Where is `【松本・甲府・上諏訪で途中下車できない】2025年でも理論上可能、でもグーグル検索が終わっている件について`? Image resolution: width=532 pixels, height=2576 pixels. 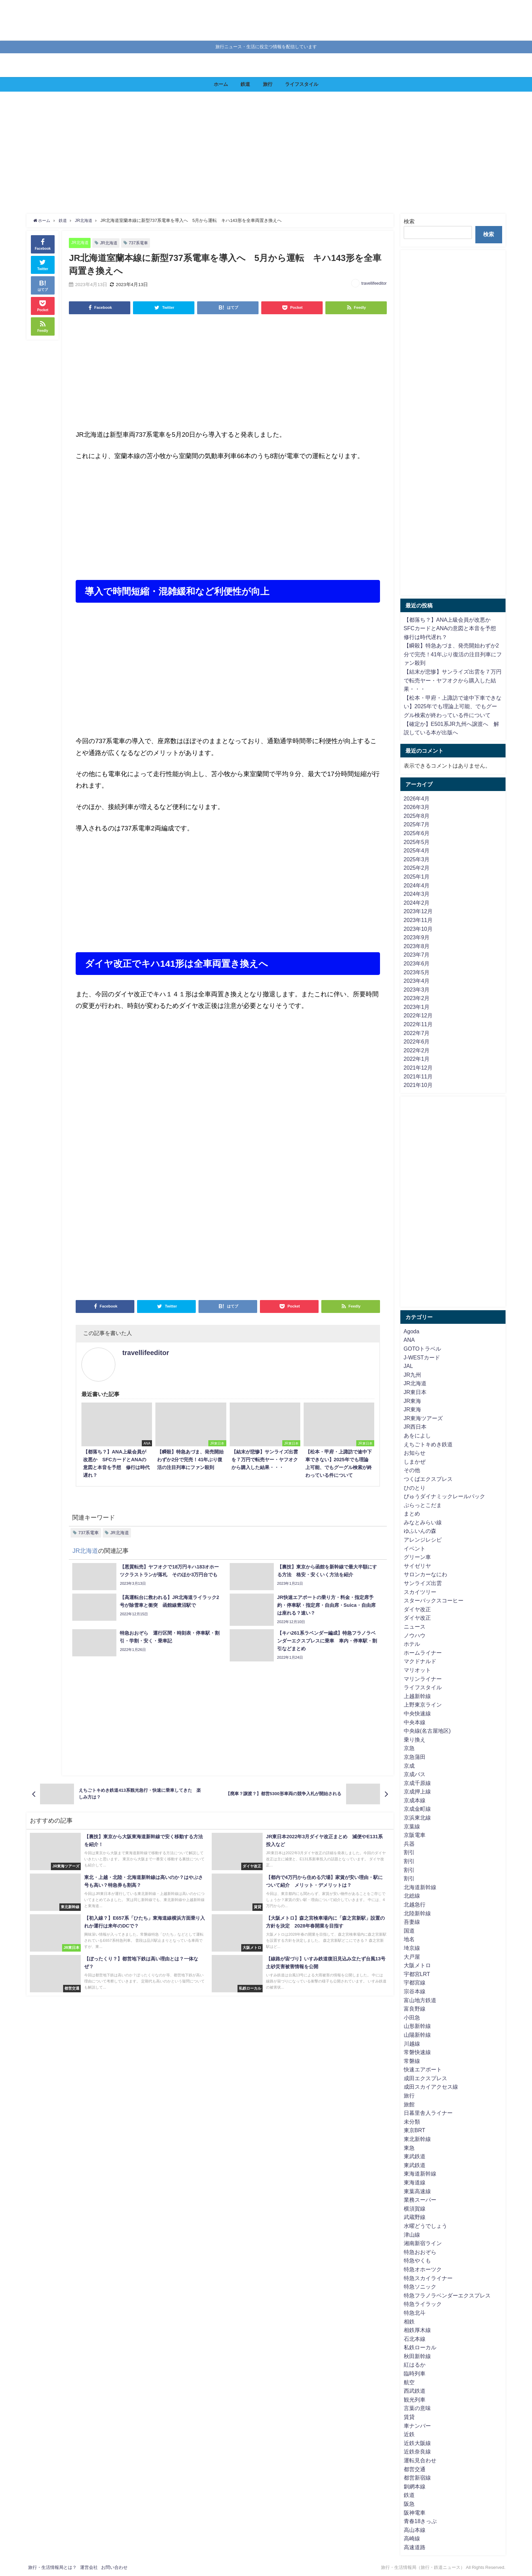
【松本・甲府・上諏訪で途中下車できない】2025年でも理論上可能、でもグーグル検索が終わっている件について is located at coordinates (452, 706).